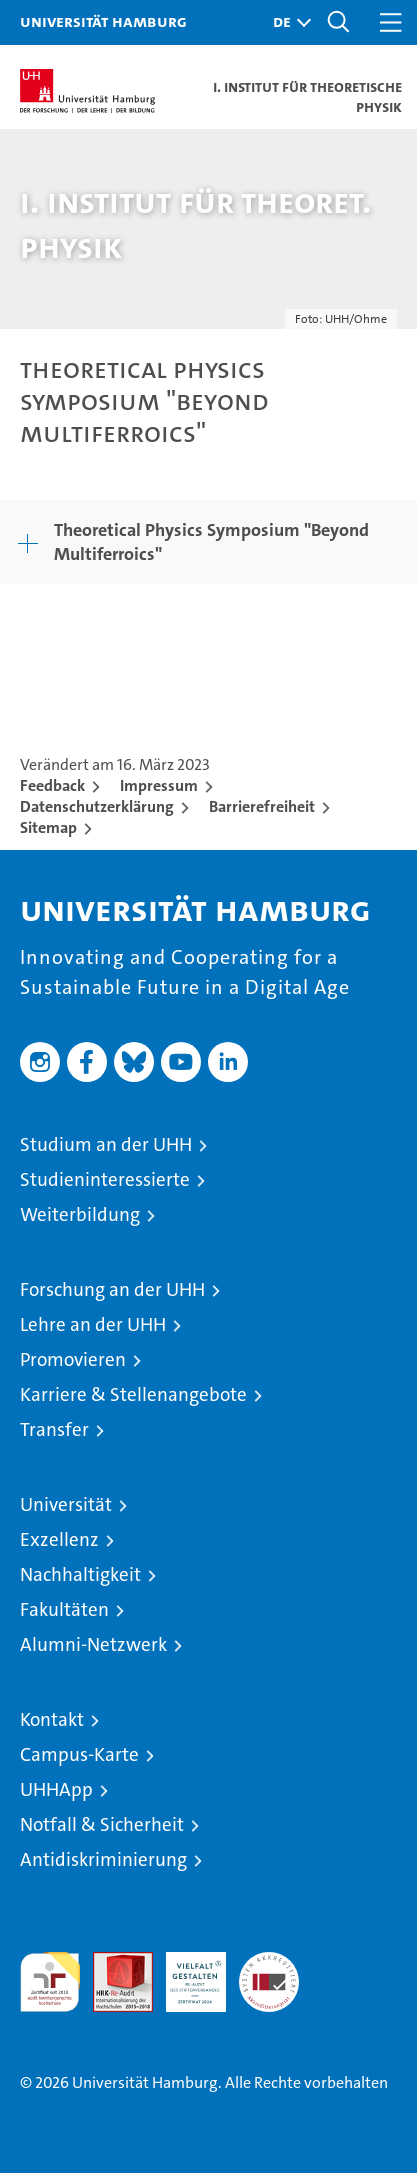  I want to click on Karriere & Stellenangebote, so click(133, 1394).